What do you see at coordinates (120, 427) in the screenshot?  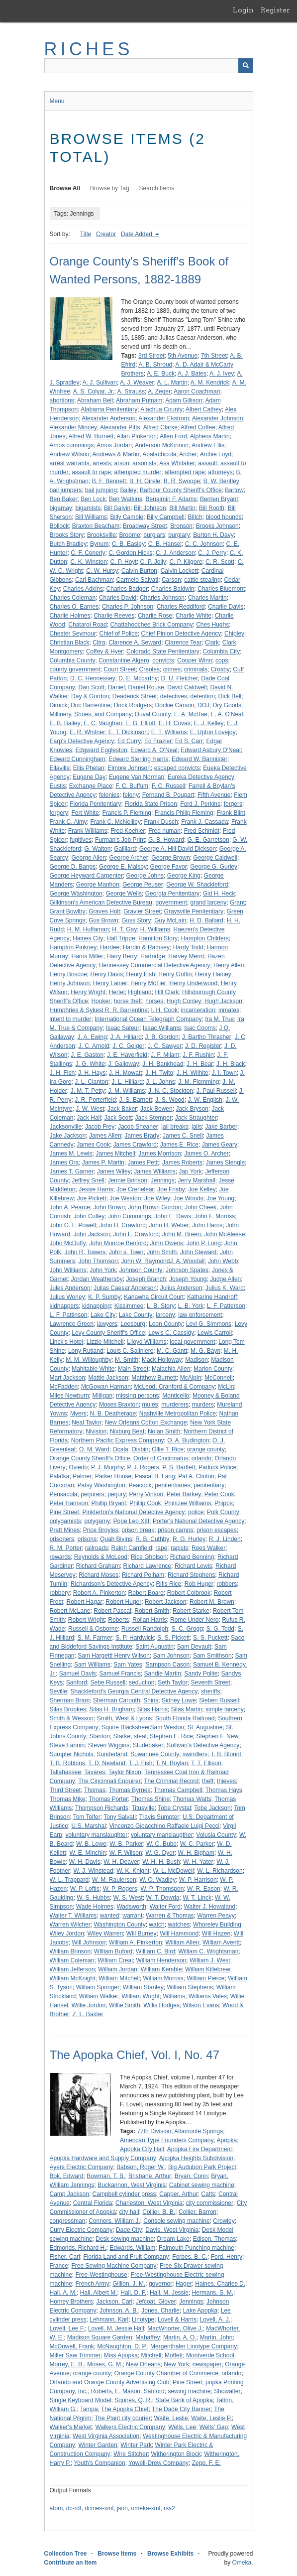 I see `Alexander Pitts` at bounding box center [120, 427].